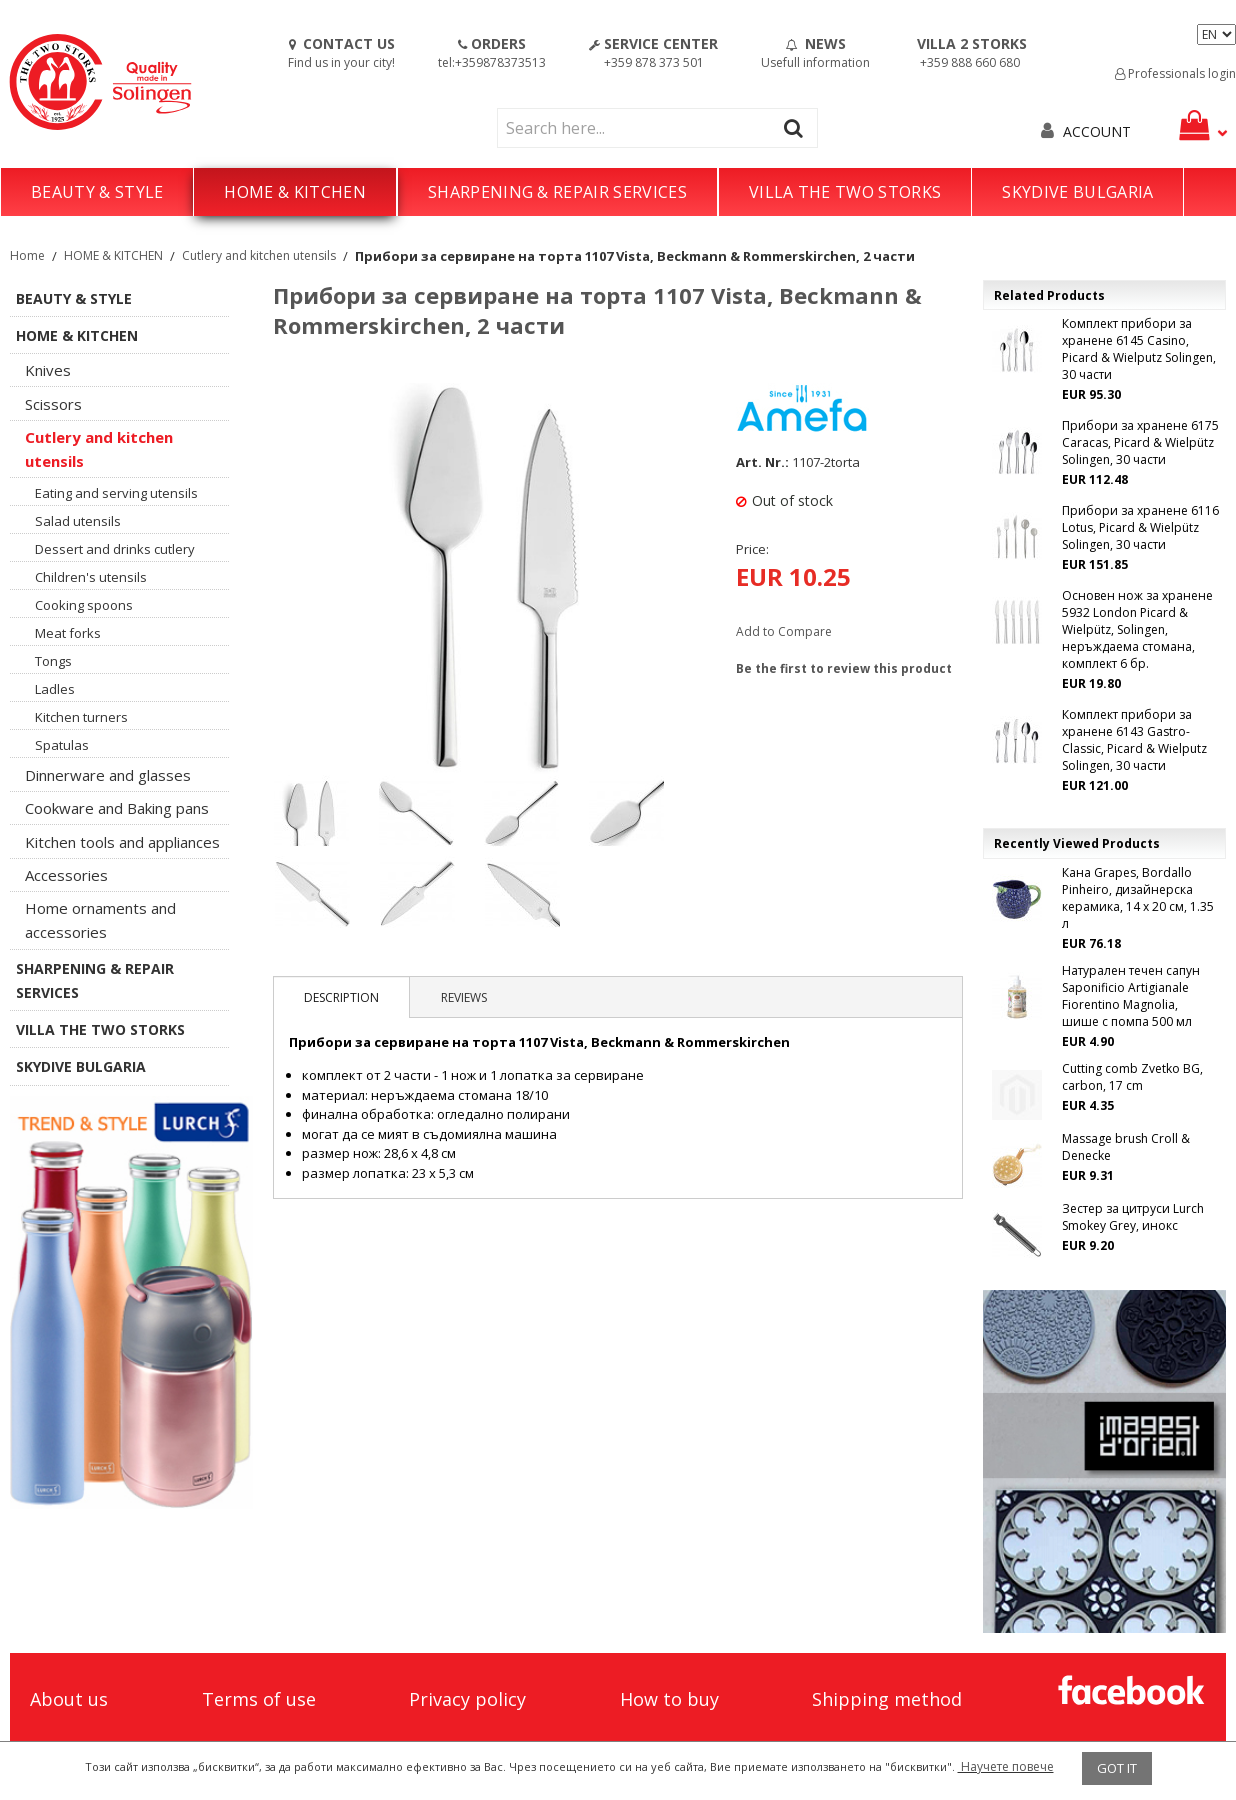 This screenshot has height=1800, width=1236. Describe the element at coordinates (844, 668) in the screenshot. I see `Be the first to review this product` at that location.